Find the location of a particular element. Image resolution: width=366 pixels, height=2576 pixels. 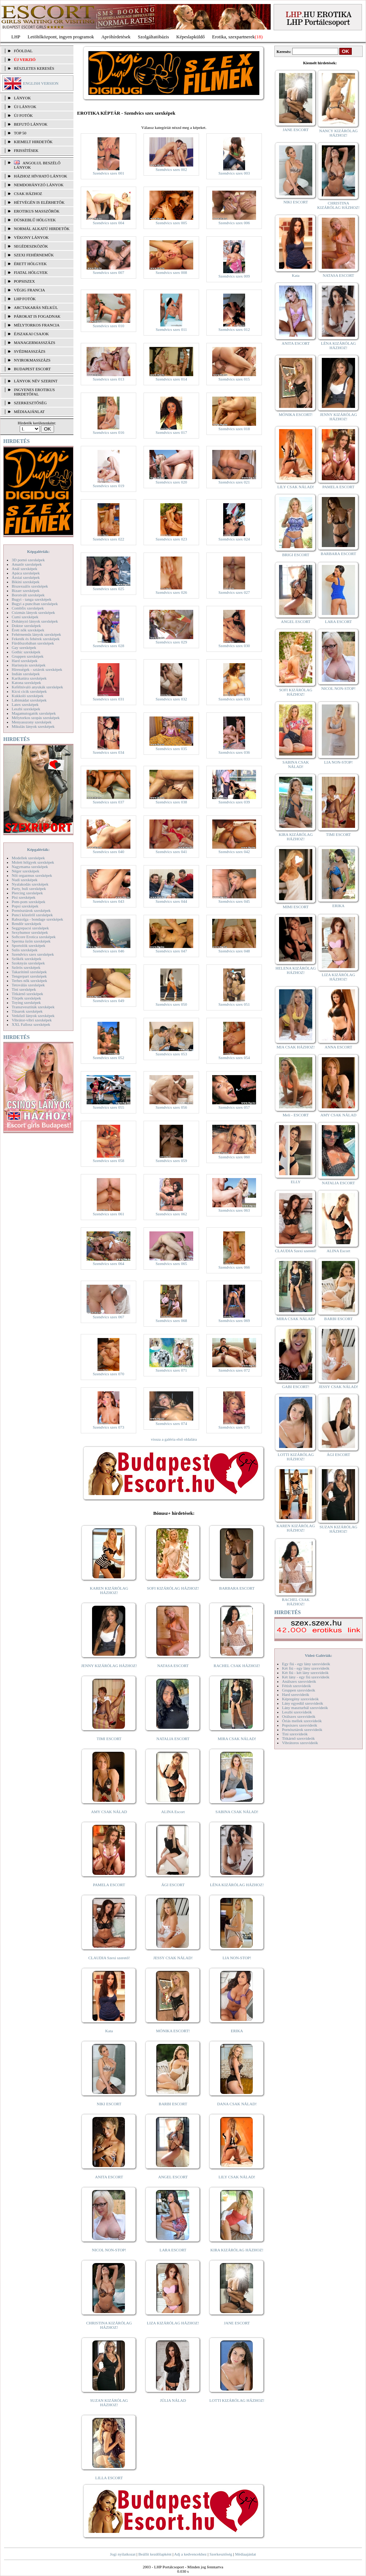

BARBARA ESCORT is located at coordinates (237, 1588).